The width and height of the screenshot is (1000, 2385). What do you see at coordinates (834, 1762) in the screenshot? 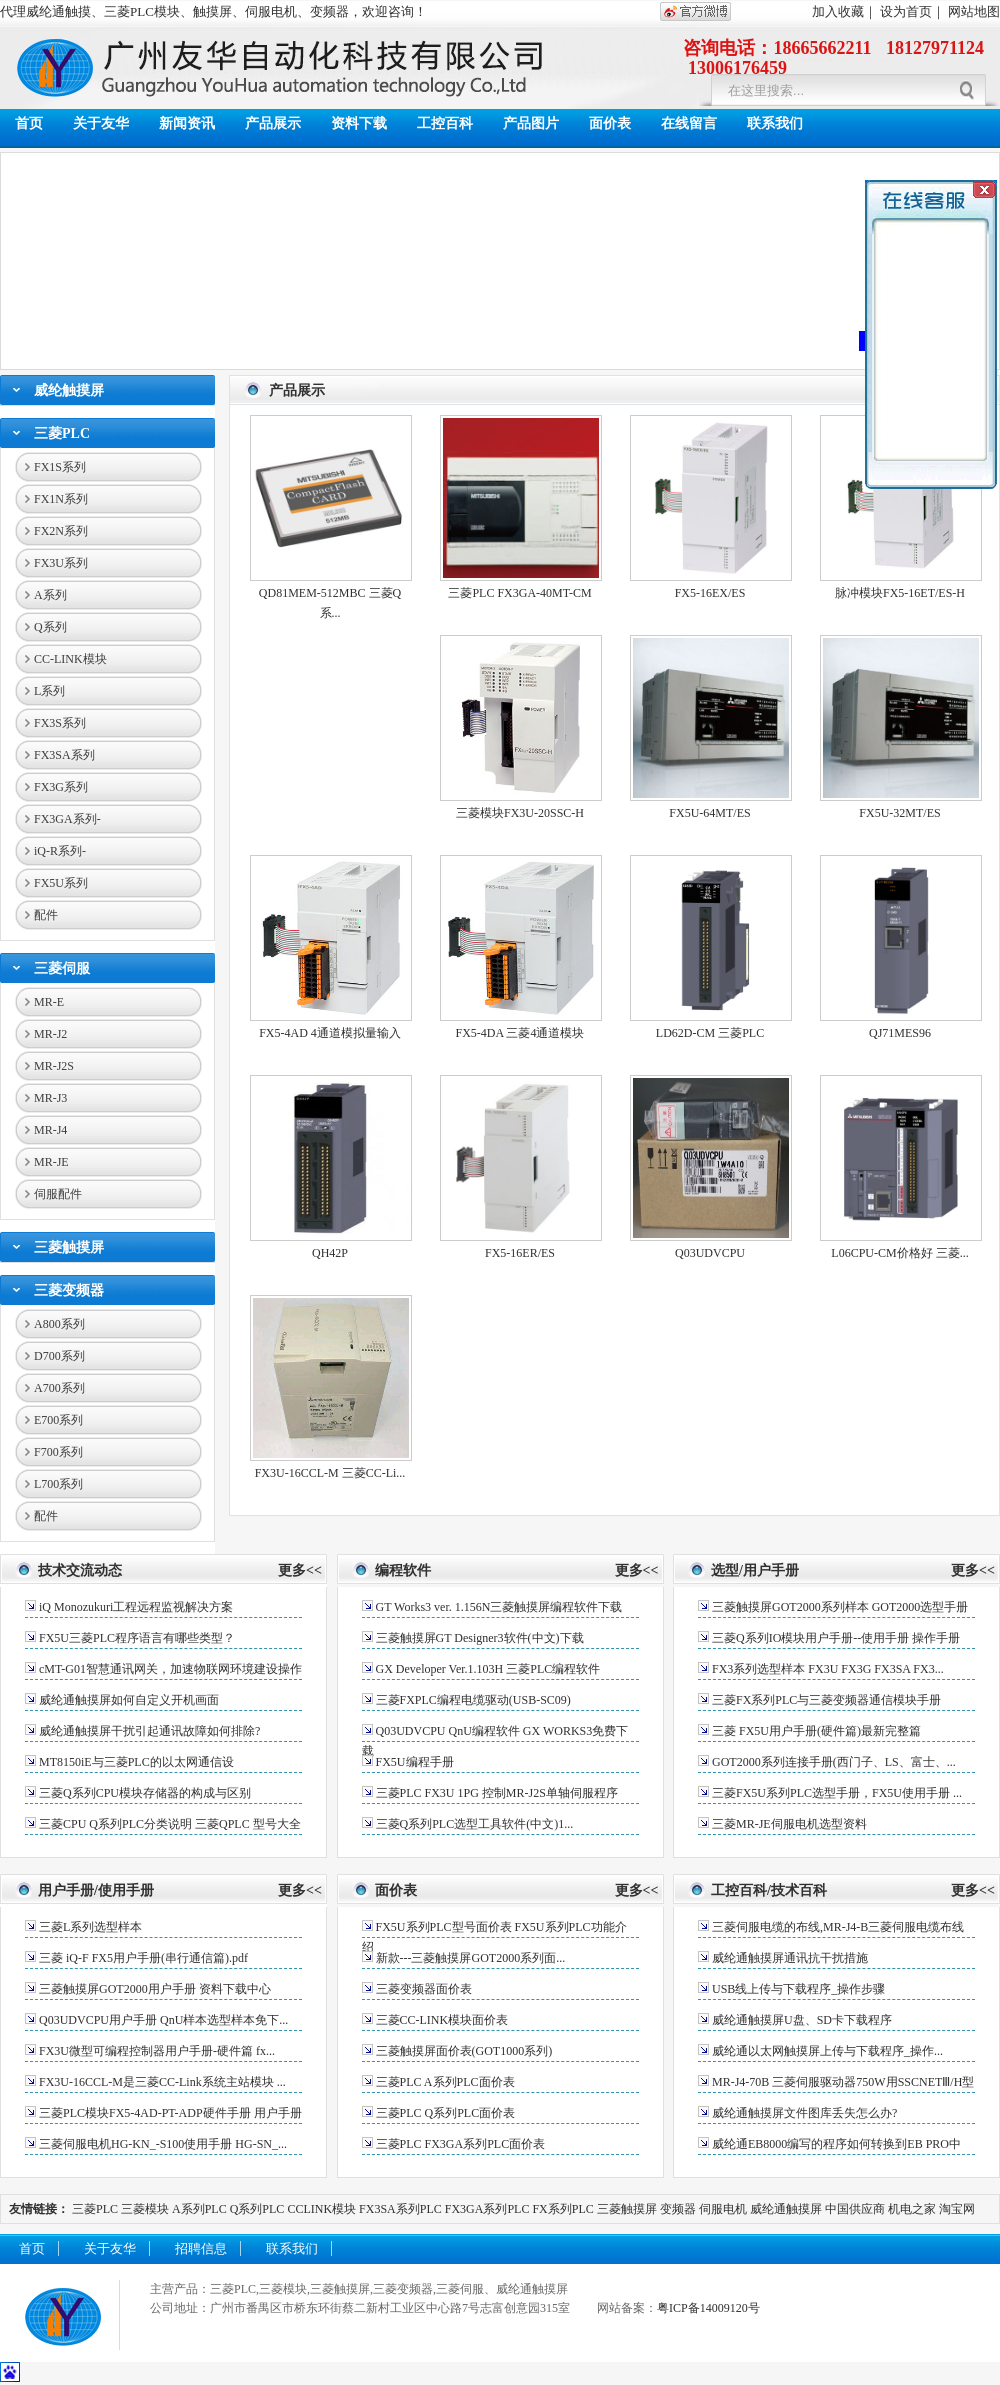
I see `GOT2000系列连接手册(西门子、LS、富士、...` at bounding box center [834, 1762].